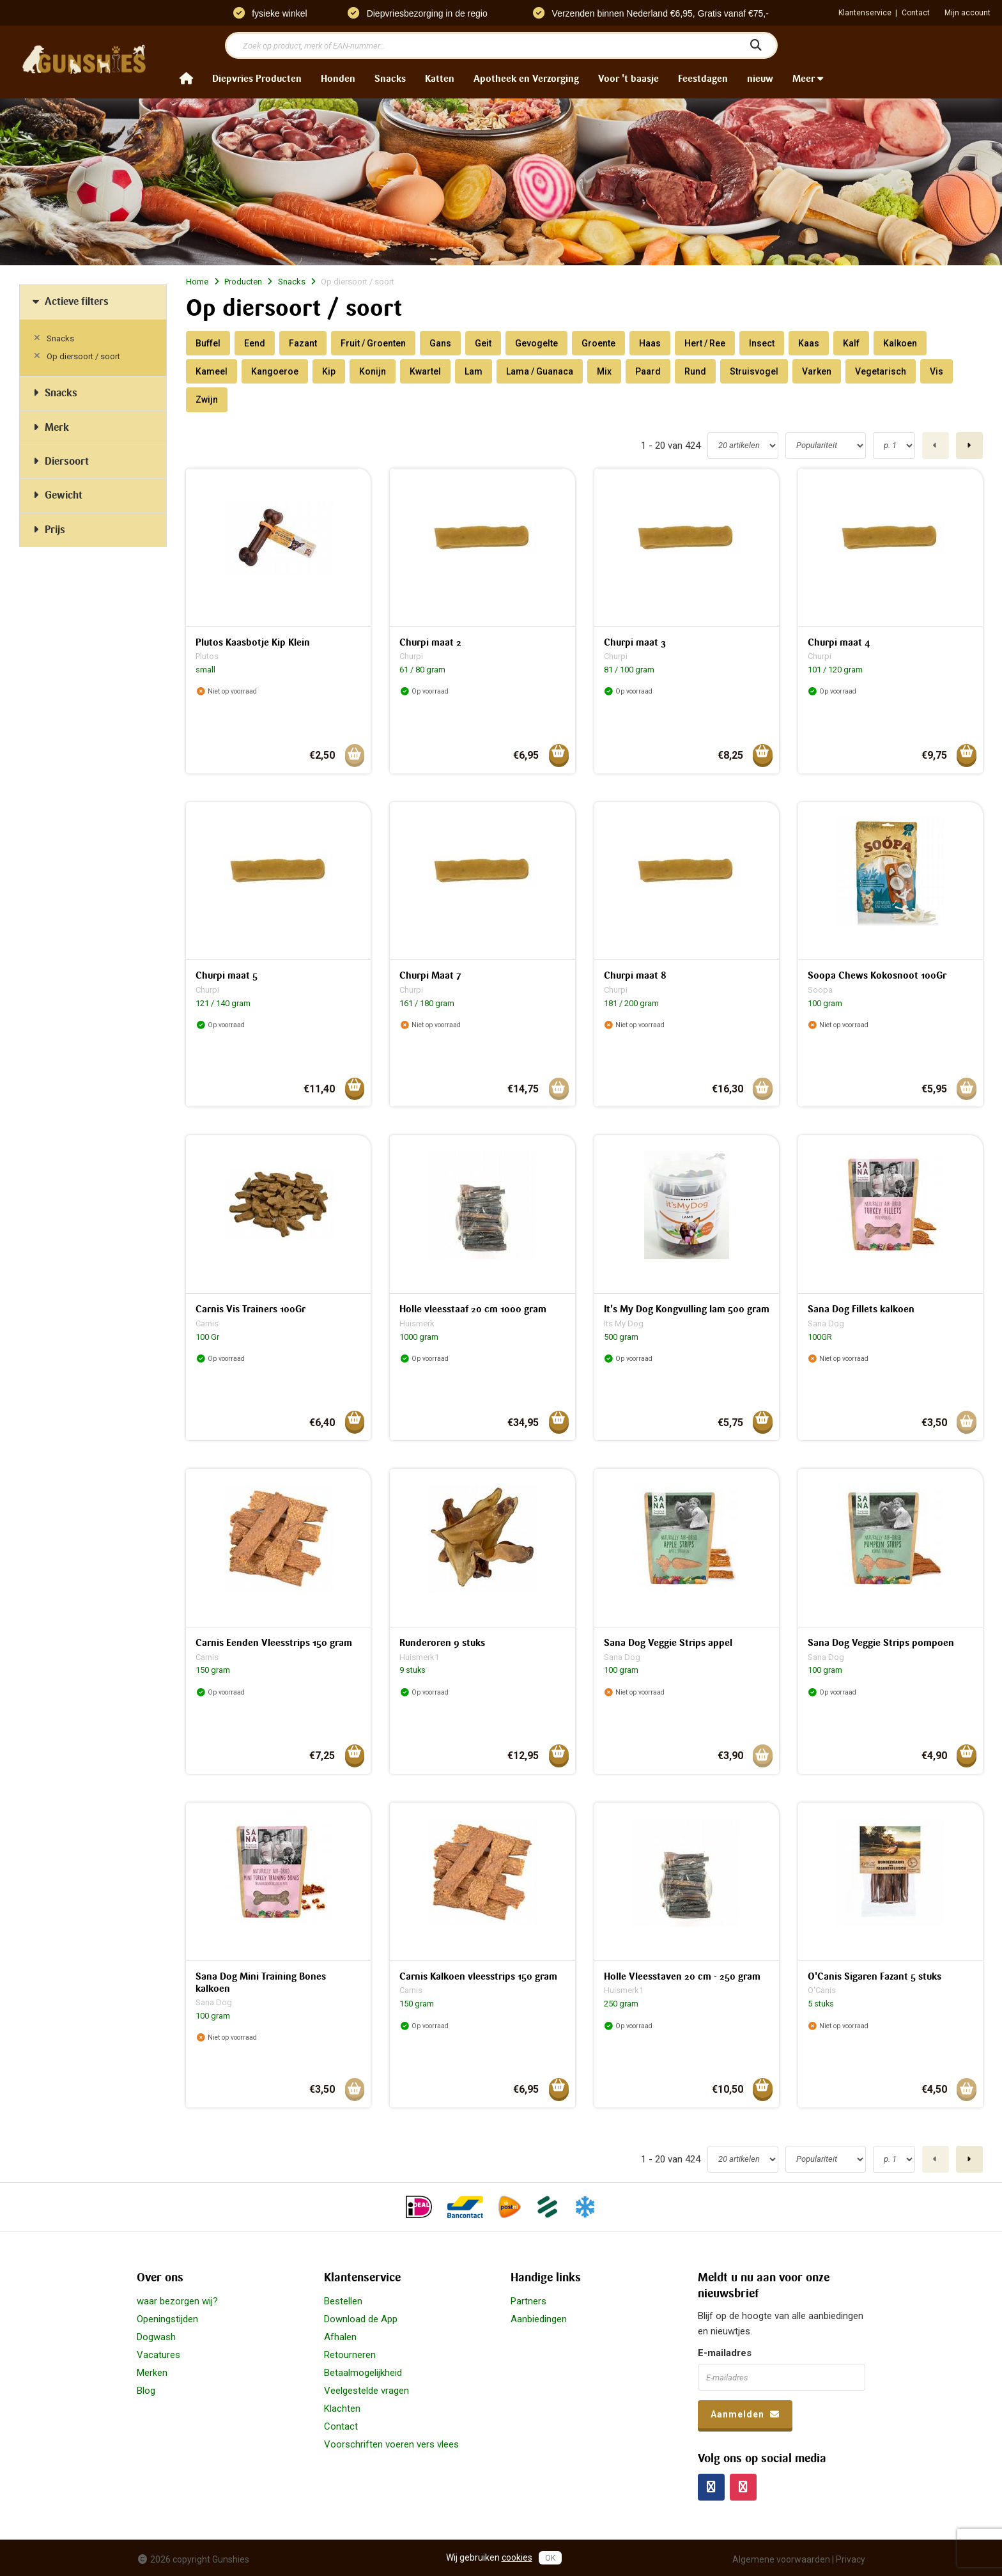  What do you see at coordinates (146, 2390) in the screenshot?
I see `Blog` at bounding box center [146, 2390].